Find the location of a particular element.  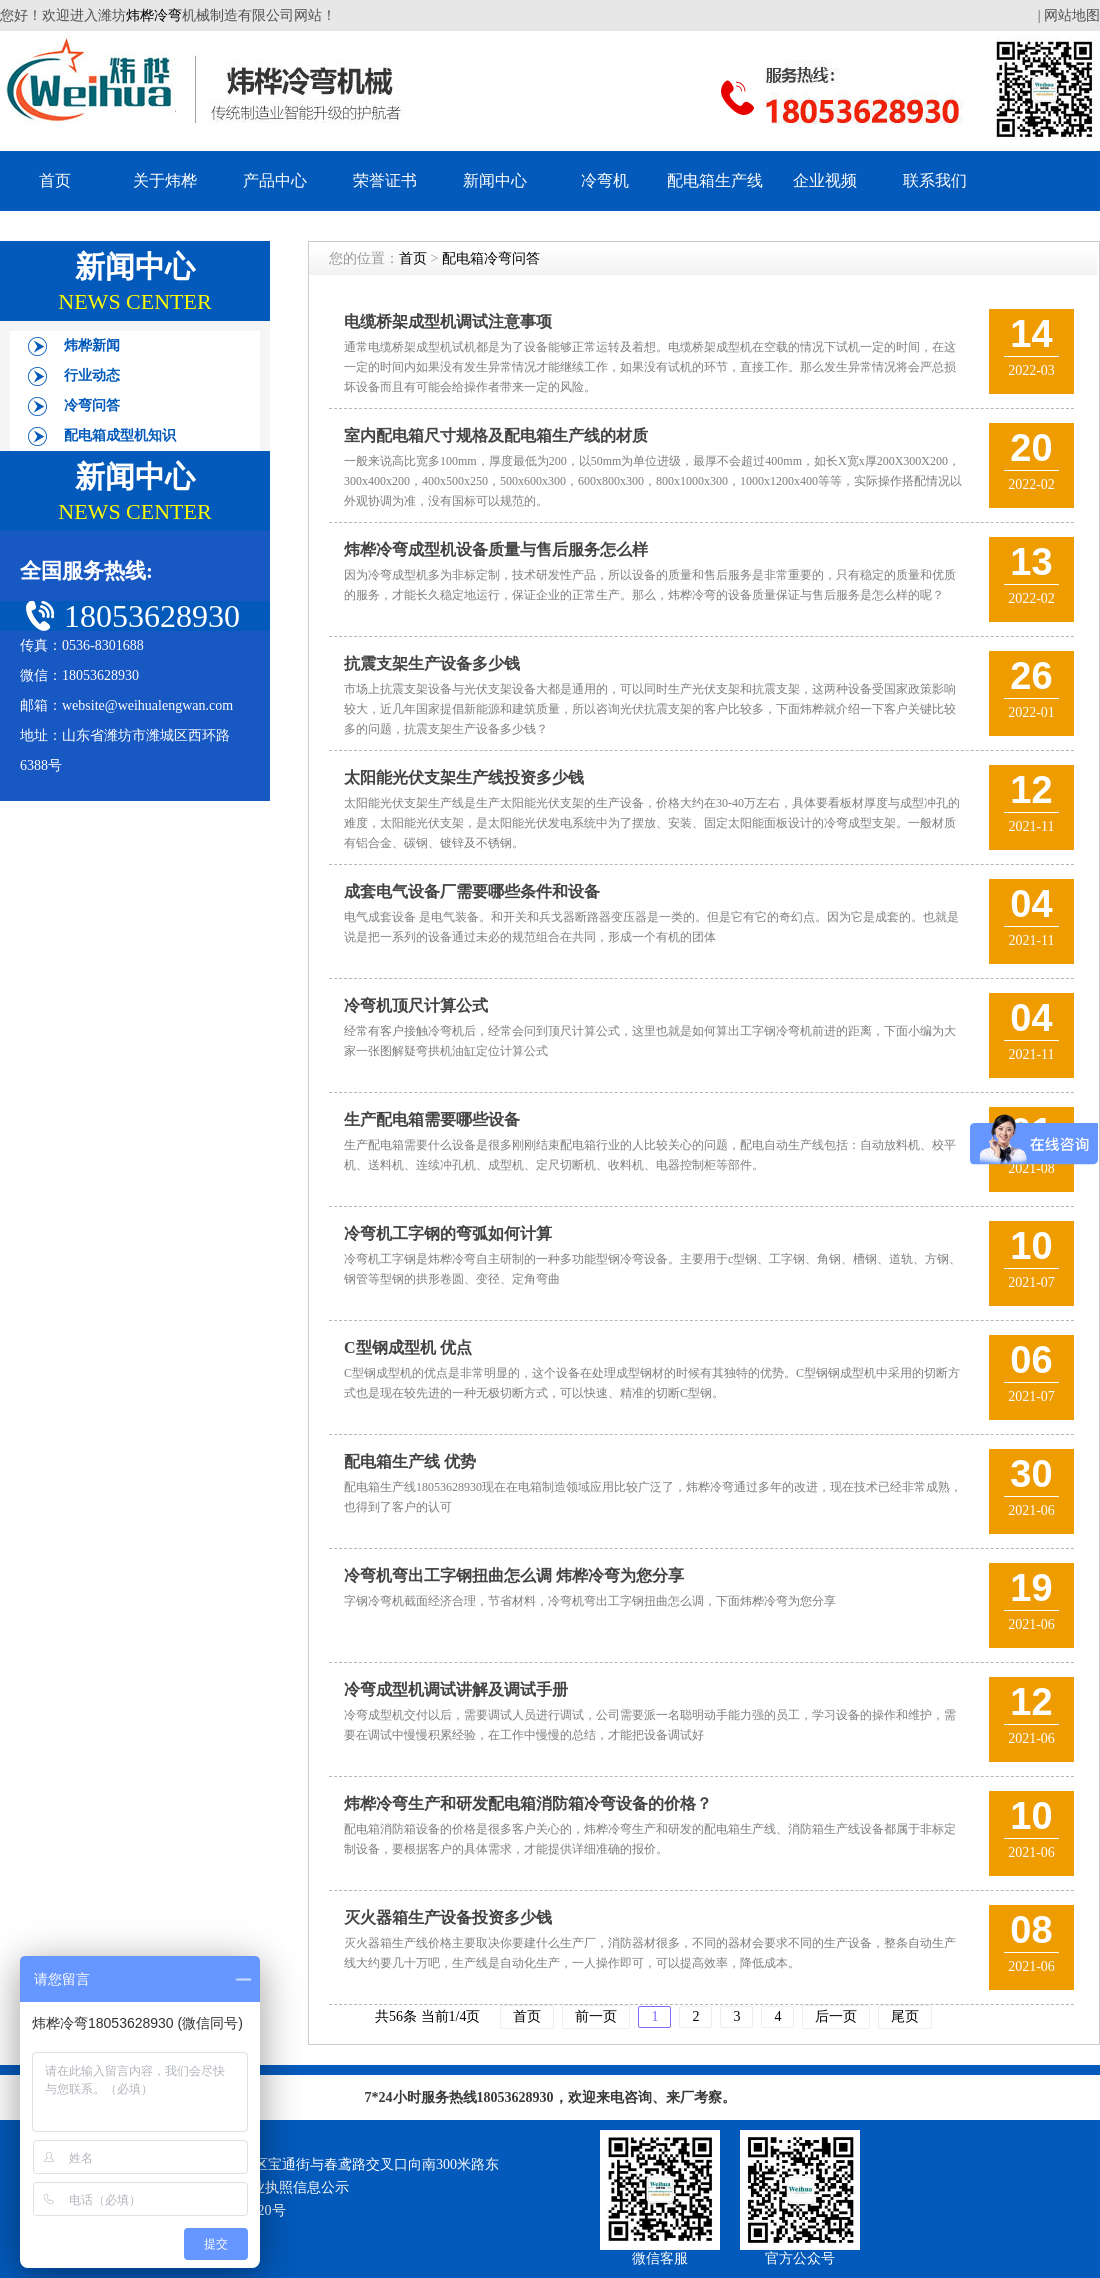

成套电气设备厂需要哪些条件和设备 is located at coordinates (472, 891).